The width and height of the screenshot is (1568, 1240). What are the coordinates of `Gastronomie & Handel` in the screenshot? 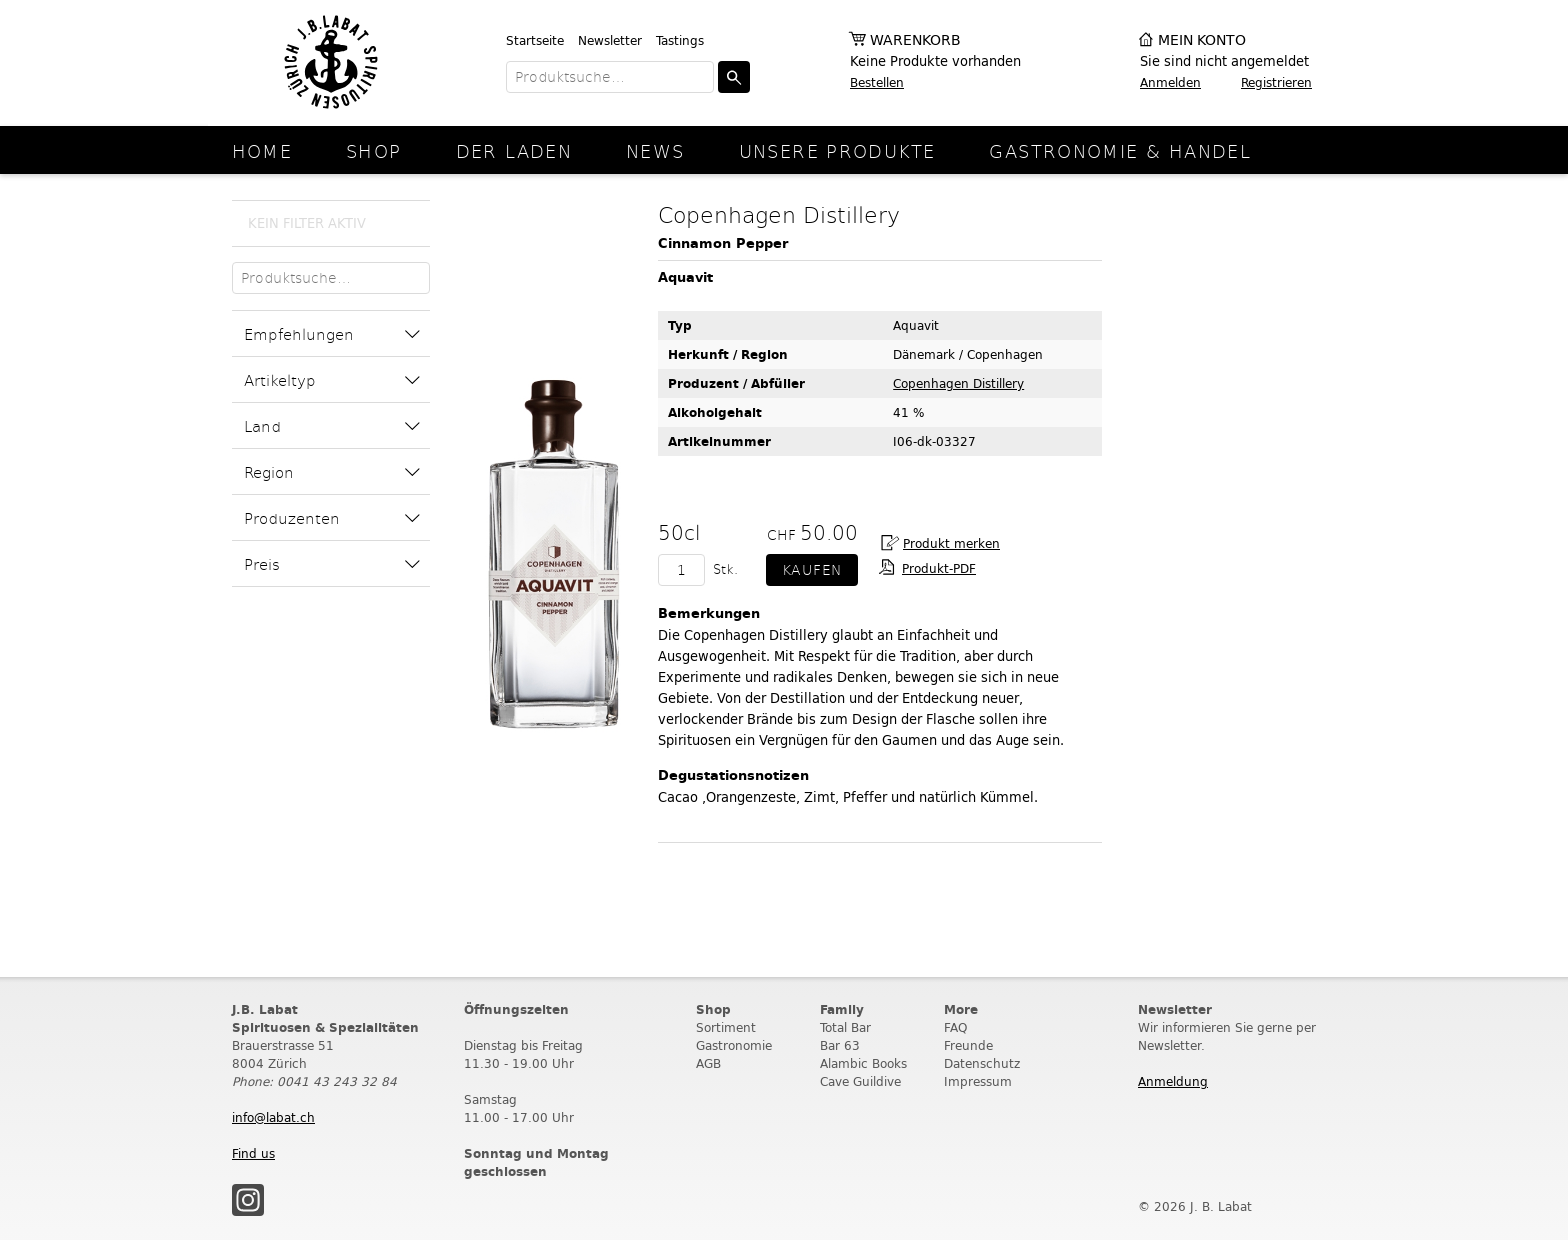 It's located at (1120, 150).